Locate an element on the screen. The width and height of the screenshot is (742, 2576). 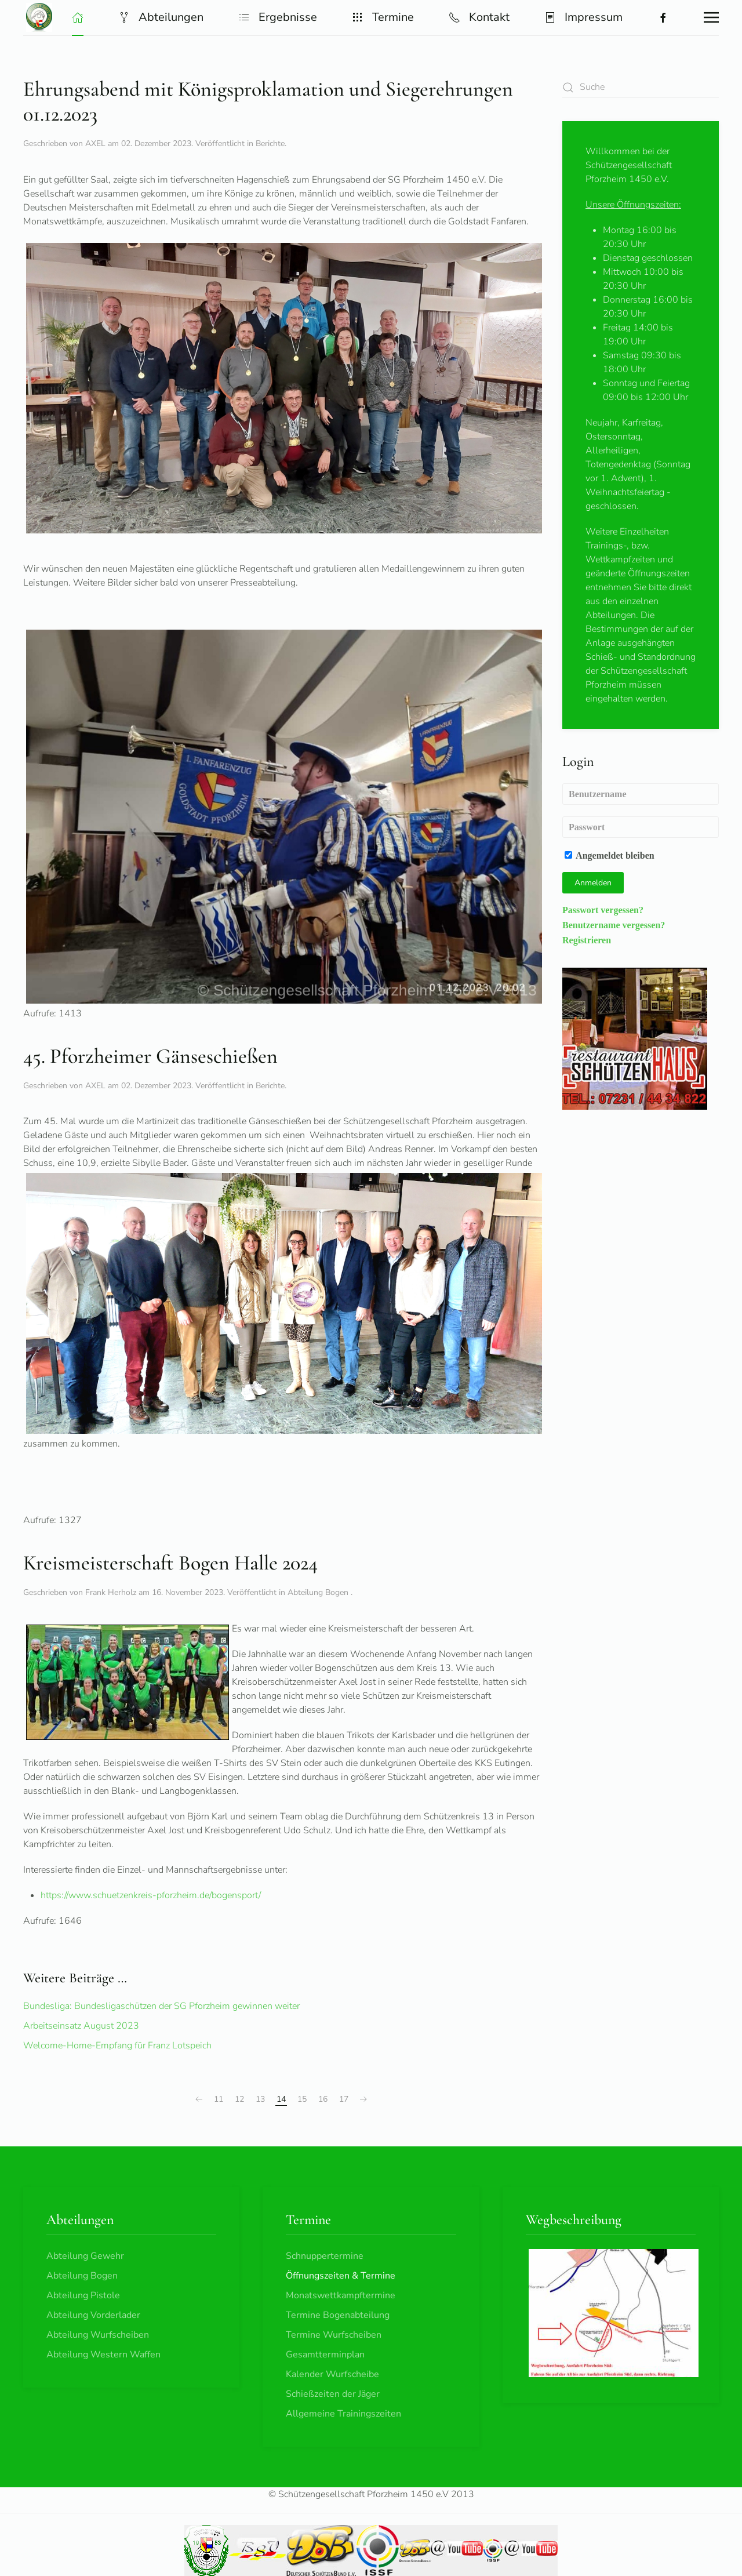
Öffnungszeiten & Termine is located at coordinates (340, 2275).